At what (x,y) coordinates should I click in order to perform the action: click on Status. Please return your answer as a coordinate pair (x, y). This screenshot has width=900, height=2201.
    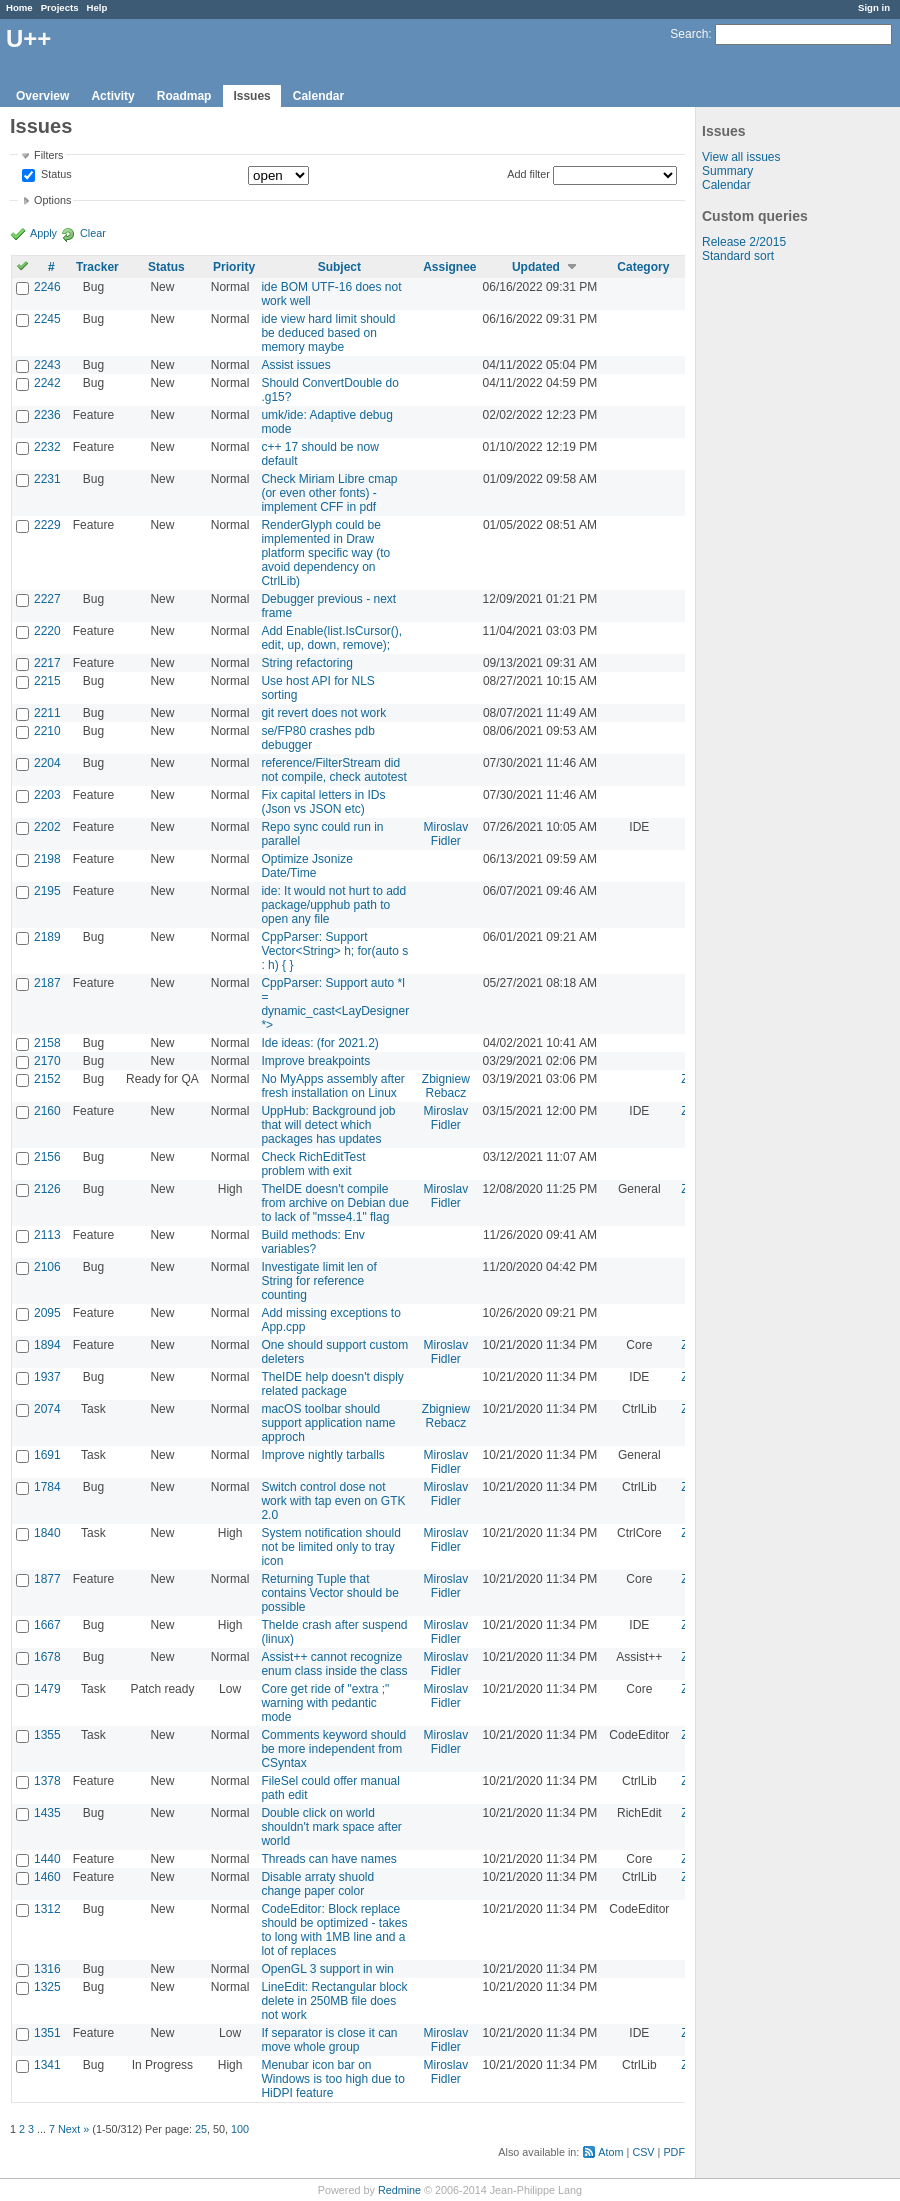
    Looking at the image, I should click on (55, 175).